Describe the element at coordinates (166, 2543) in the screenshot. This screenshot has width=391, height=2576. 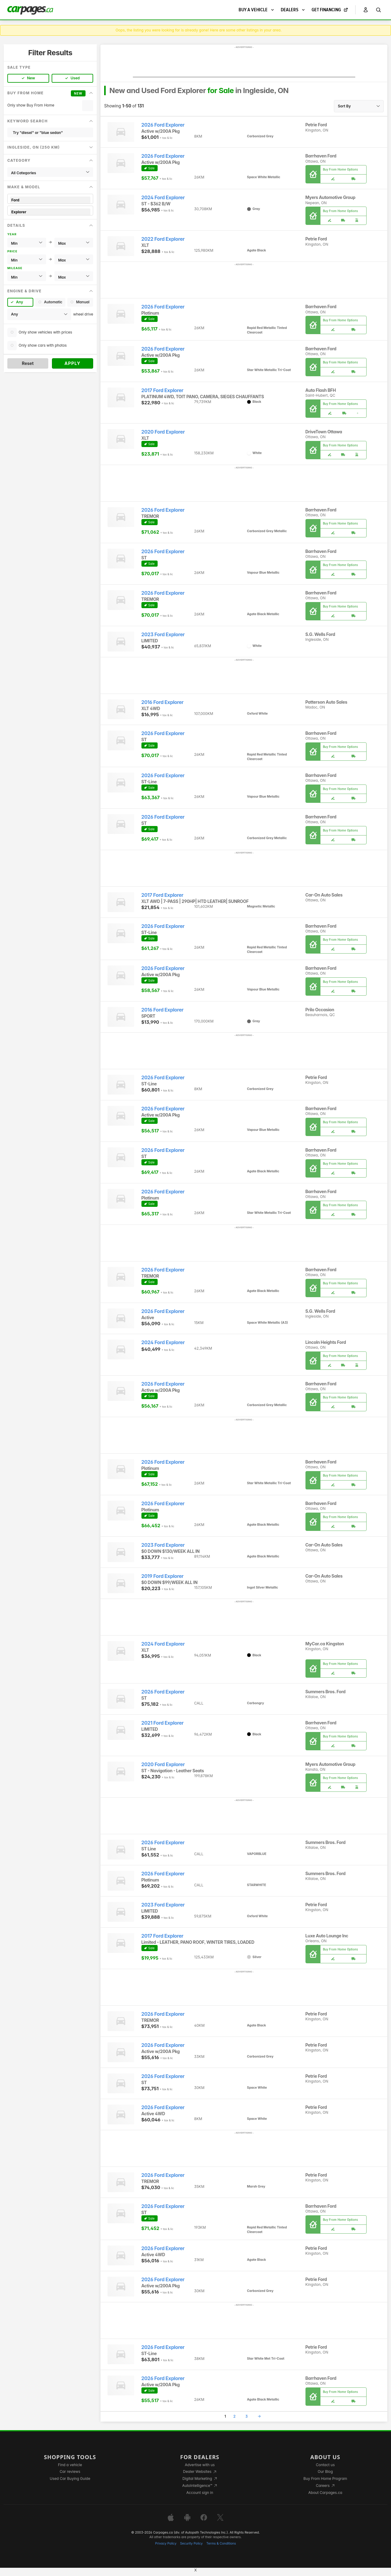
I see `Privacy Policy` at that location.